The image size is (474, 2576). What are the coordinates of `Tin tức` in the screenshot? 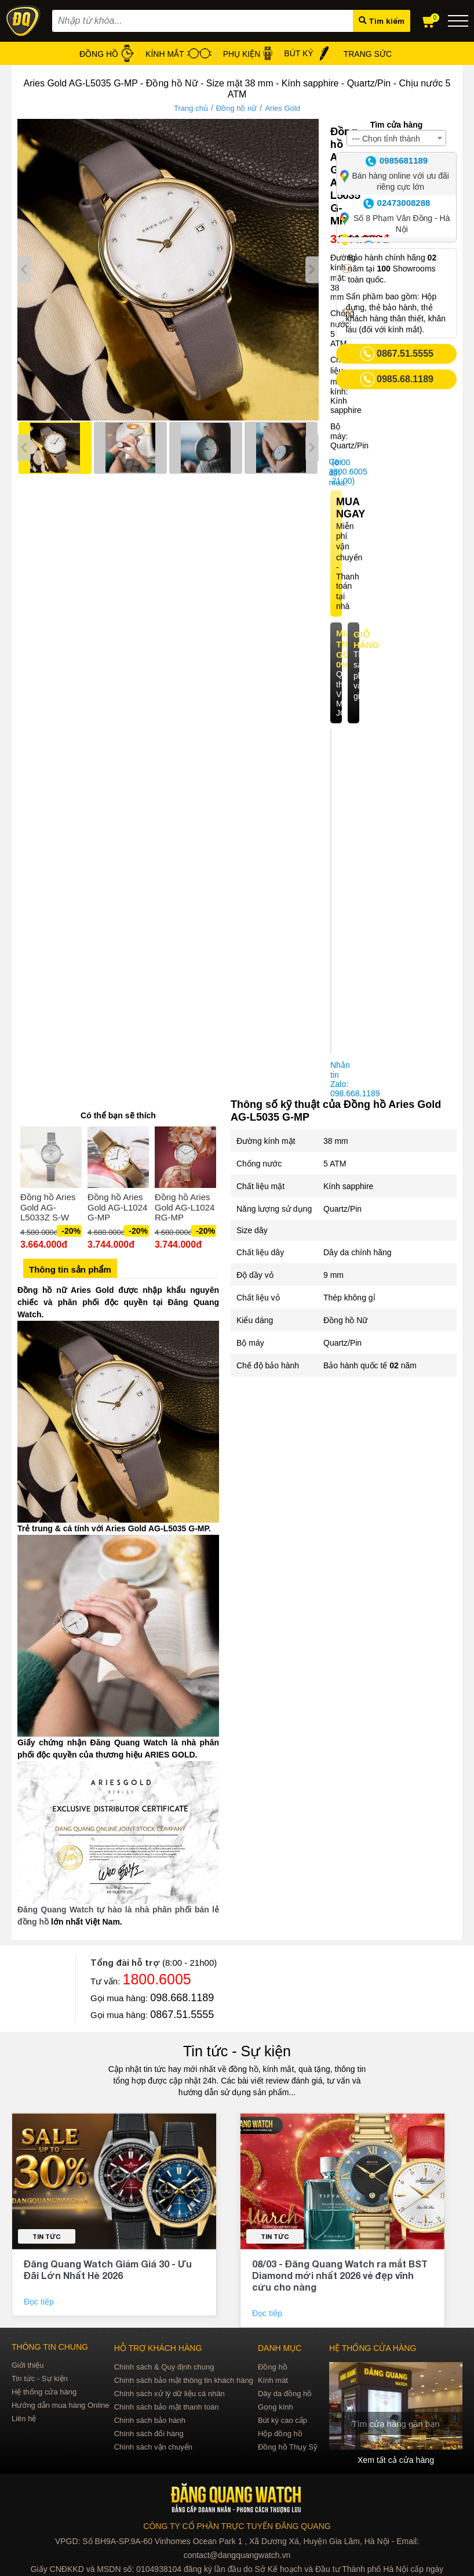 It's located at (46, 2236).